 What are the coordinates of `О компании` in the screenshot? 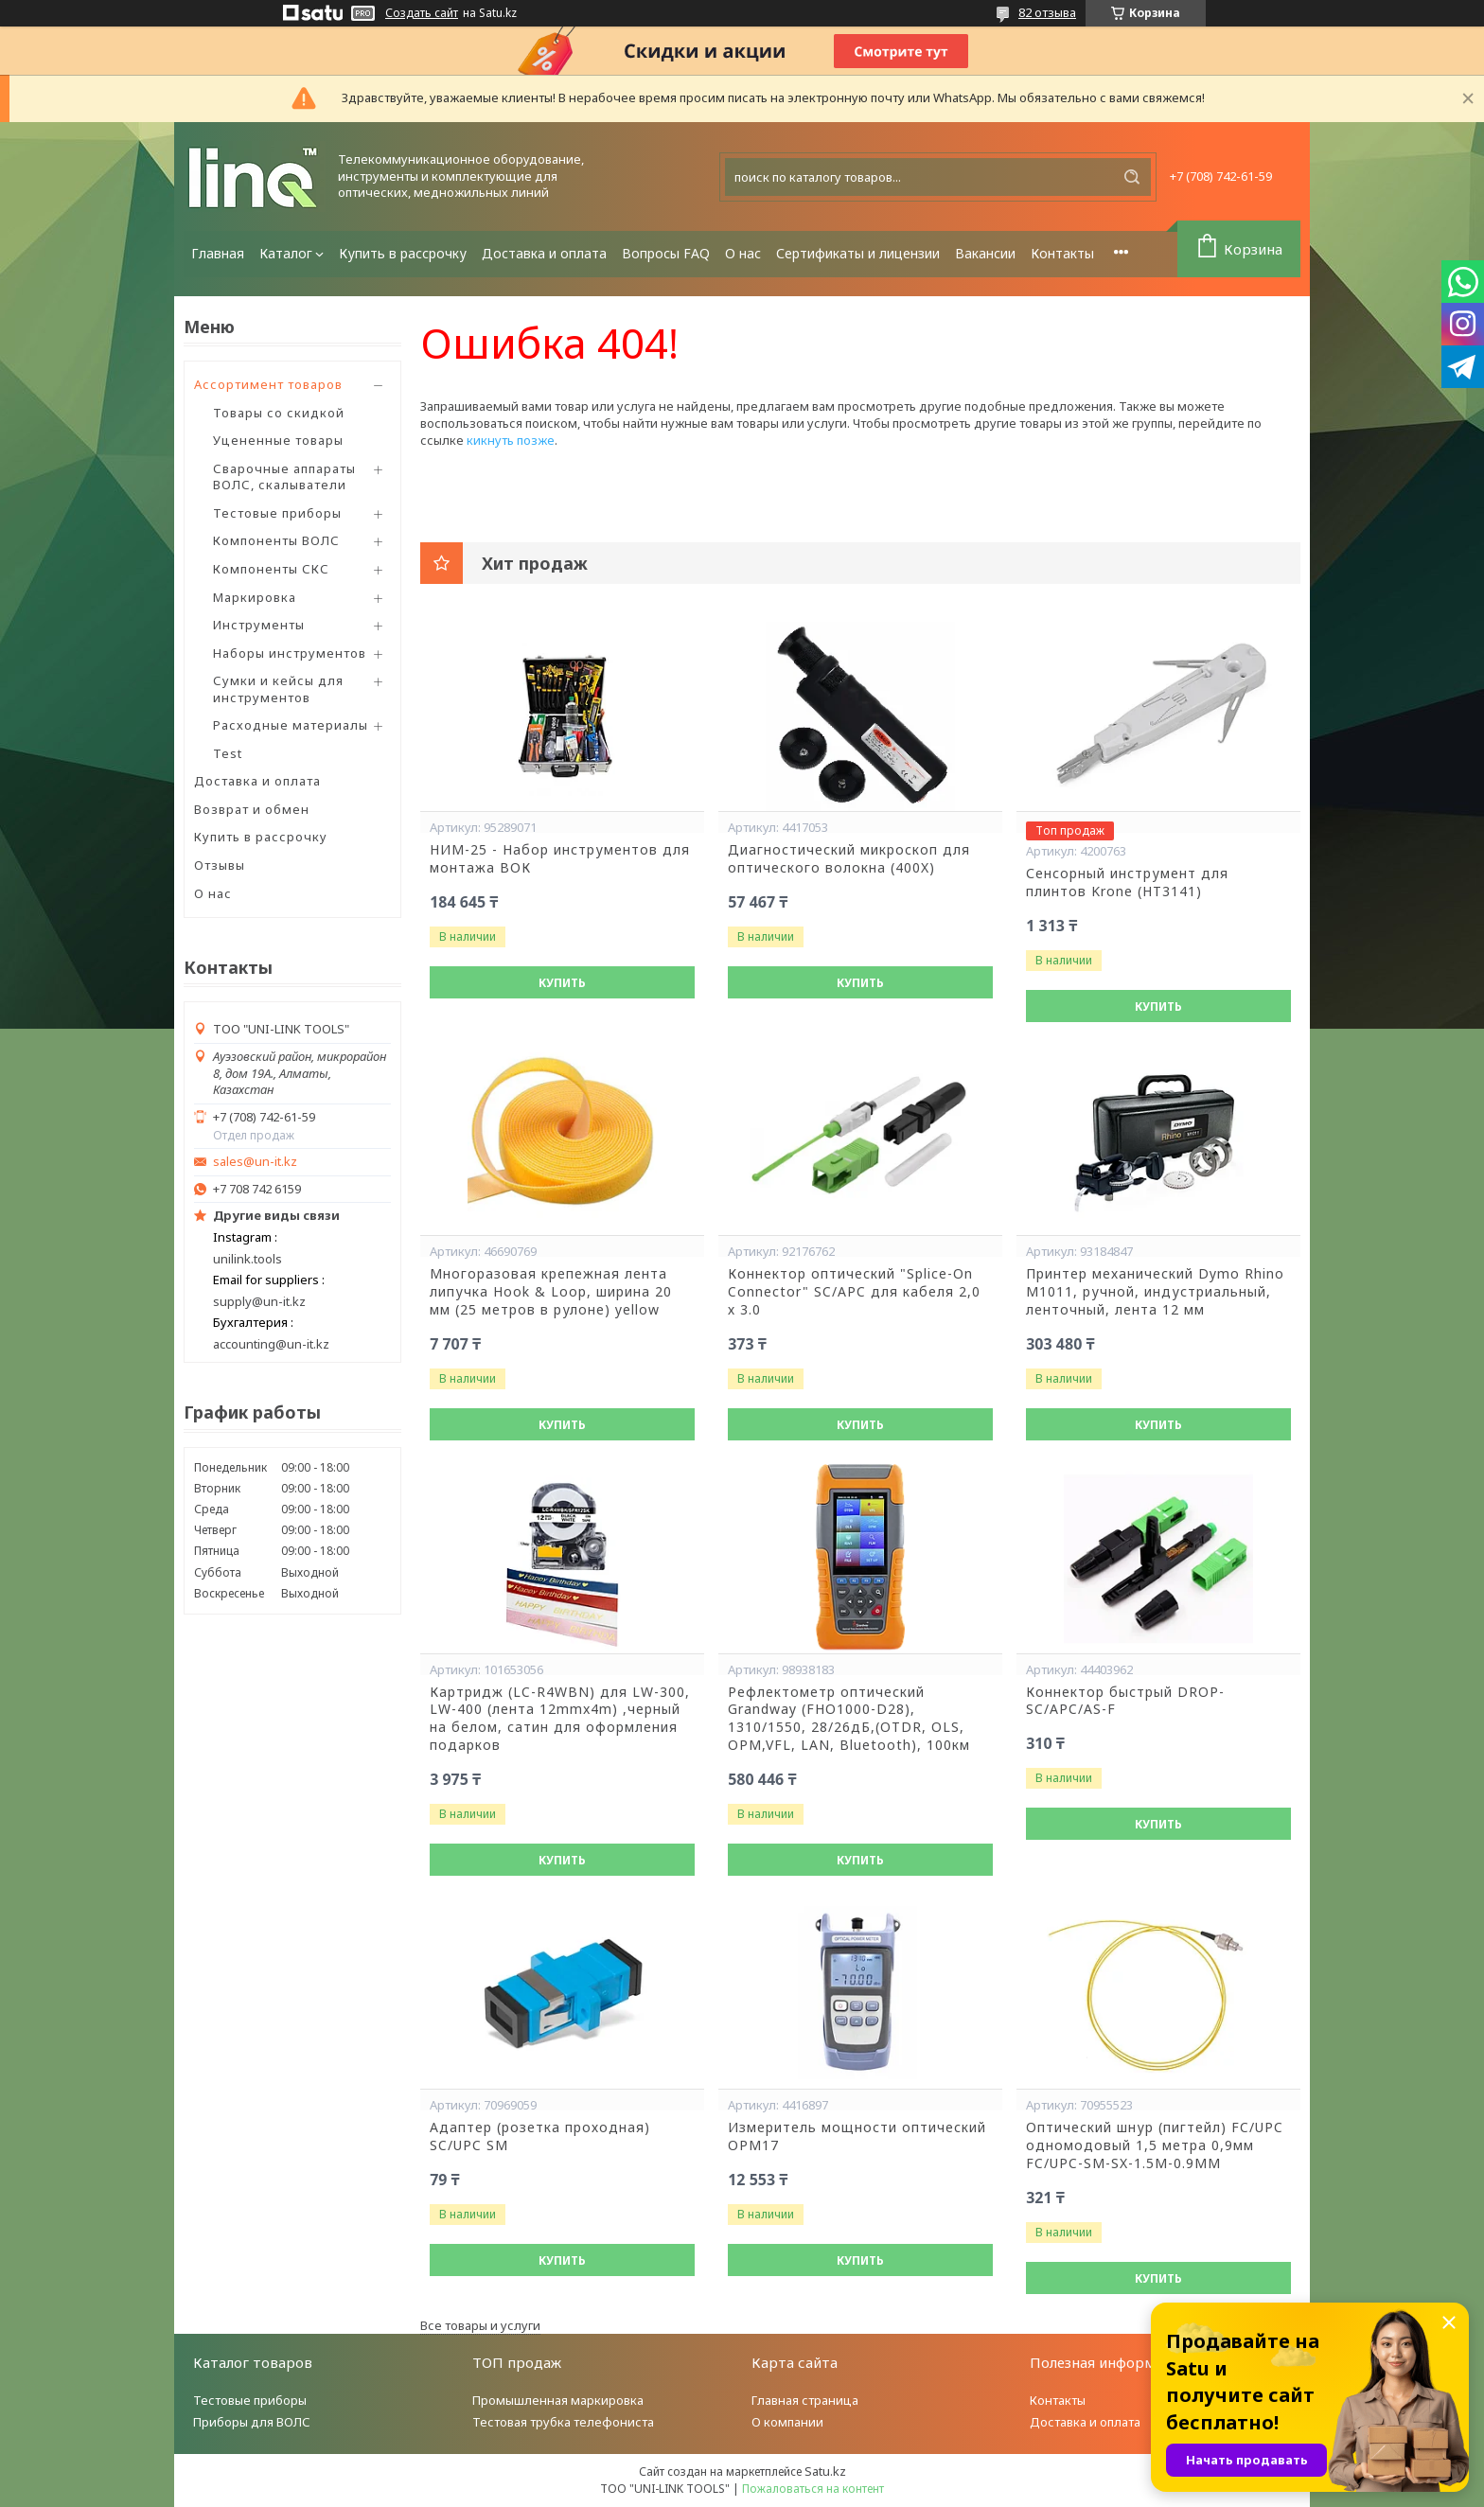 It's located at (787, 2421).